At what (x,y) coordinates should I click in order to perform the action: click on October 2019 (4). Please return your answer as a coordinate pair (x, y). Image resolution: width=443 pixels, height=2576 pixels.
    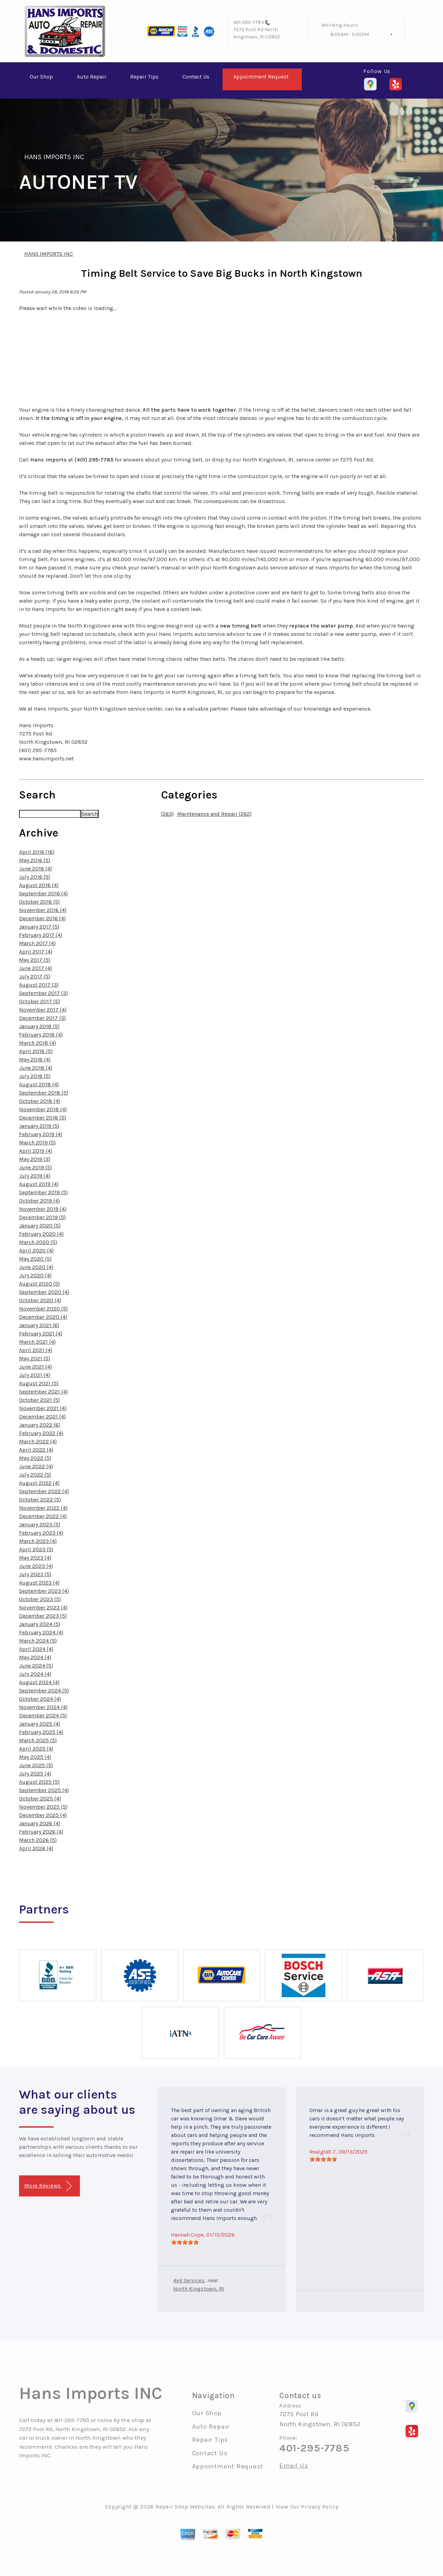
    Looking at the image, I should click on (39, 1200).